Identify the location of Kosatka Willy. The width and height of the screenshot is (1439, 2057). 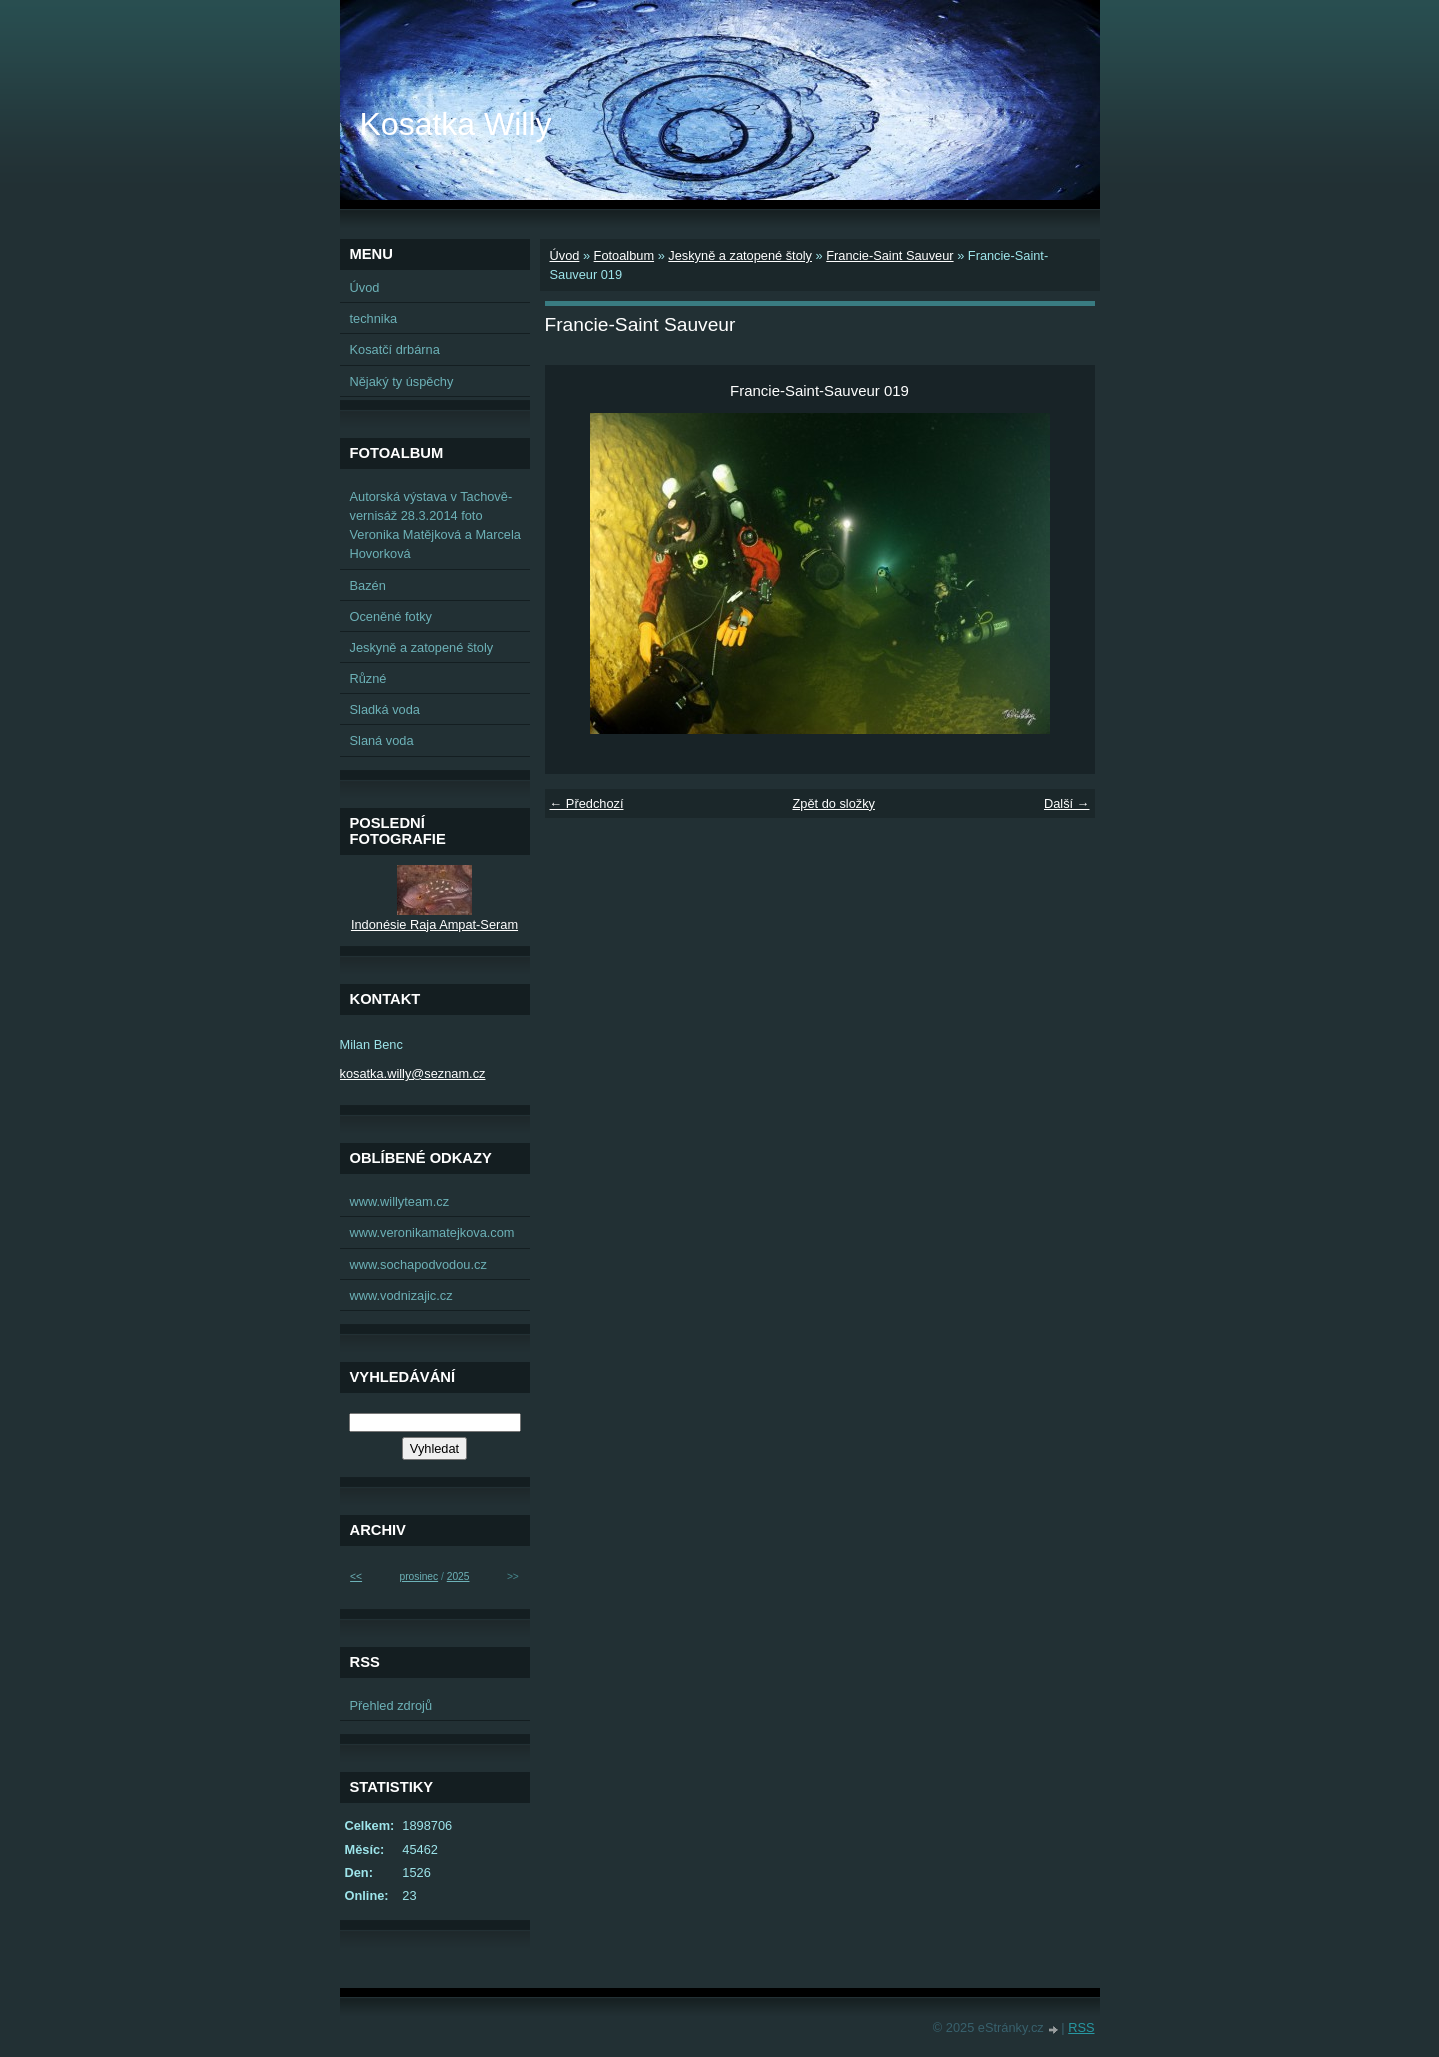
(456, 124).